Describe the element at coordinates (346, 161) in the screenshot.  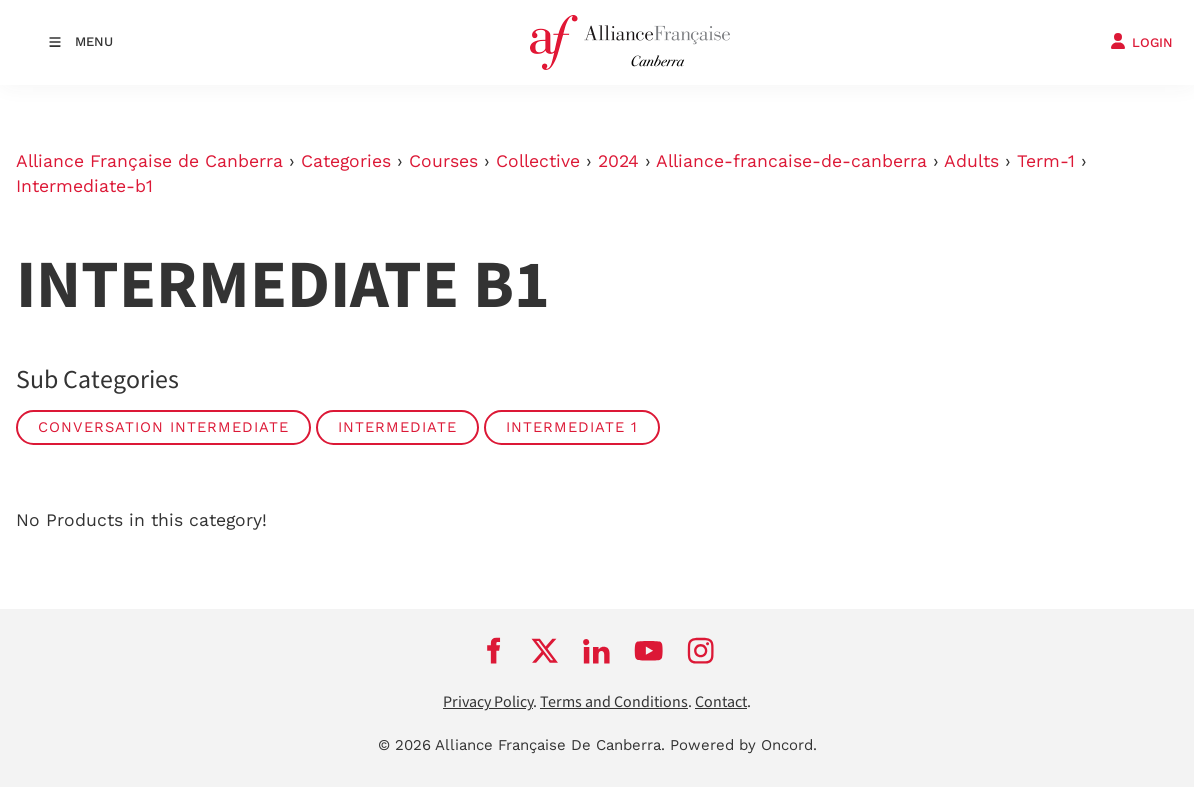
I see `Categories` at that location.